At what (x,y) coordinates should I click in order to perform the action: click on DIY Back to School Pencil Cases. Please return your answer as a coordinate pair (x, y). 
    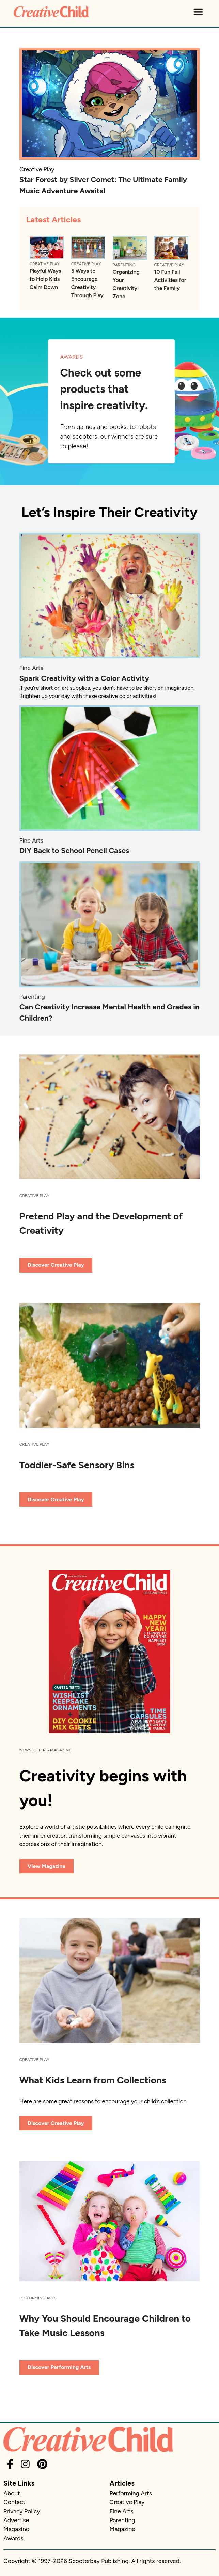
    Looking at the image, I should click on (74, 850).